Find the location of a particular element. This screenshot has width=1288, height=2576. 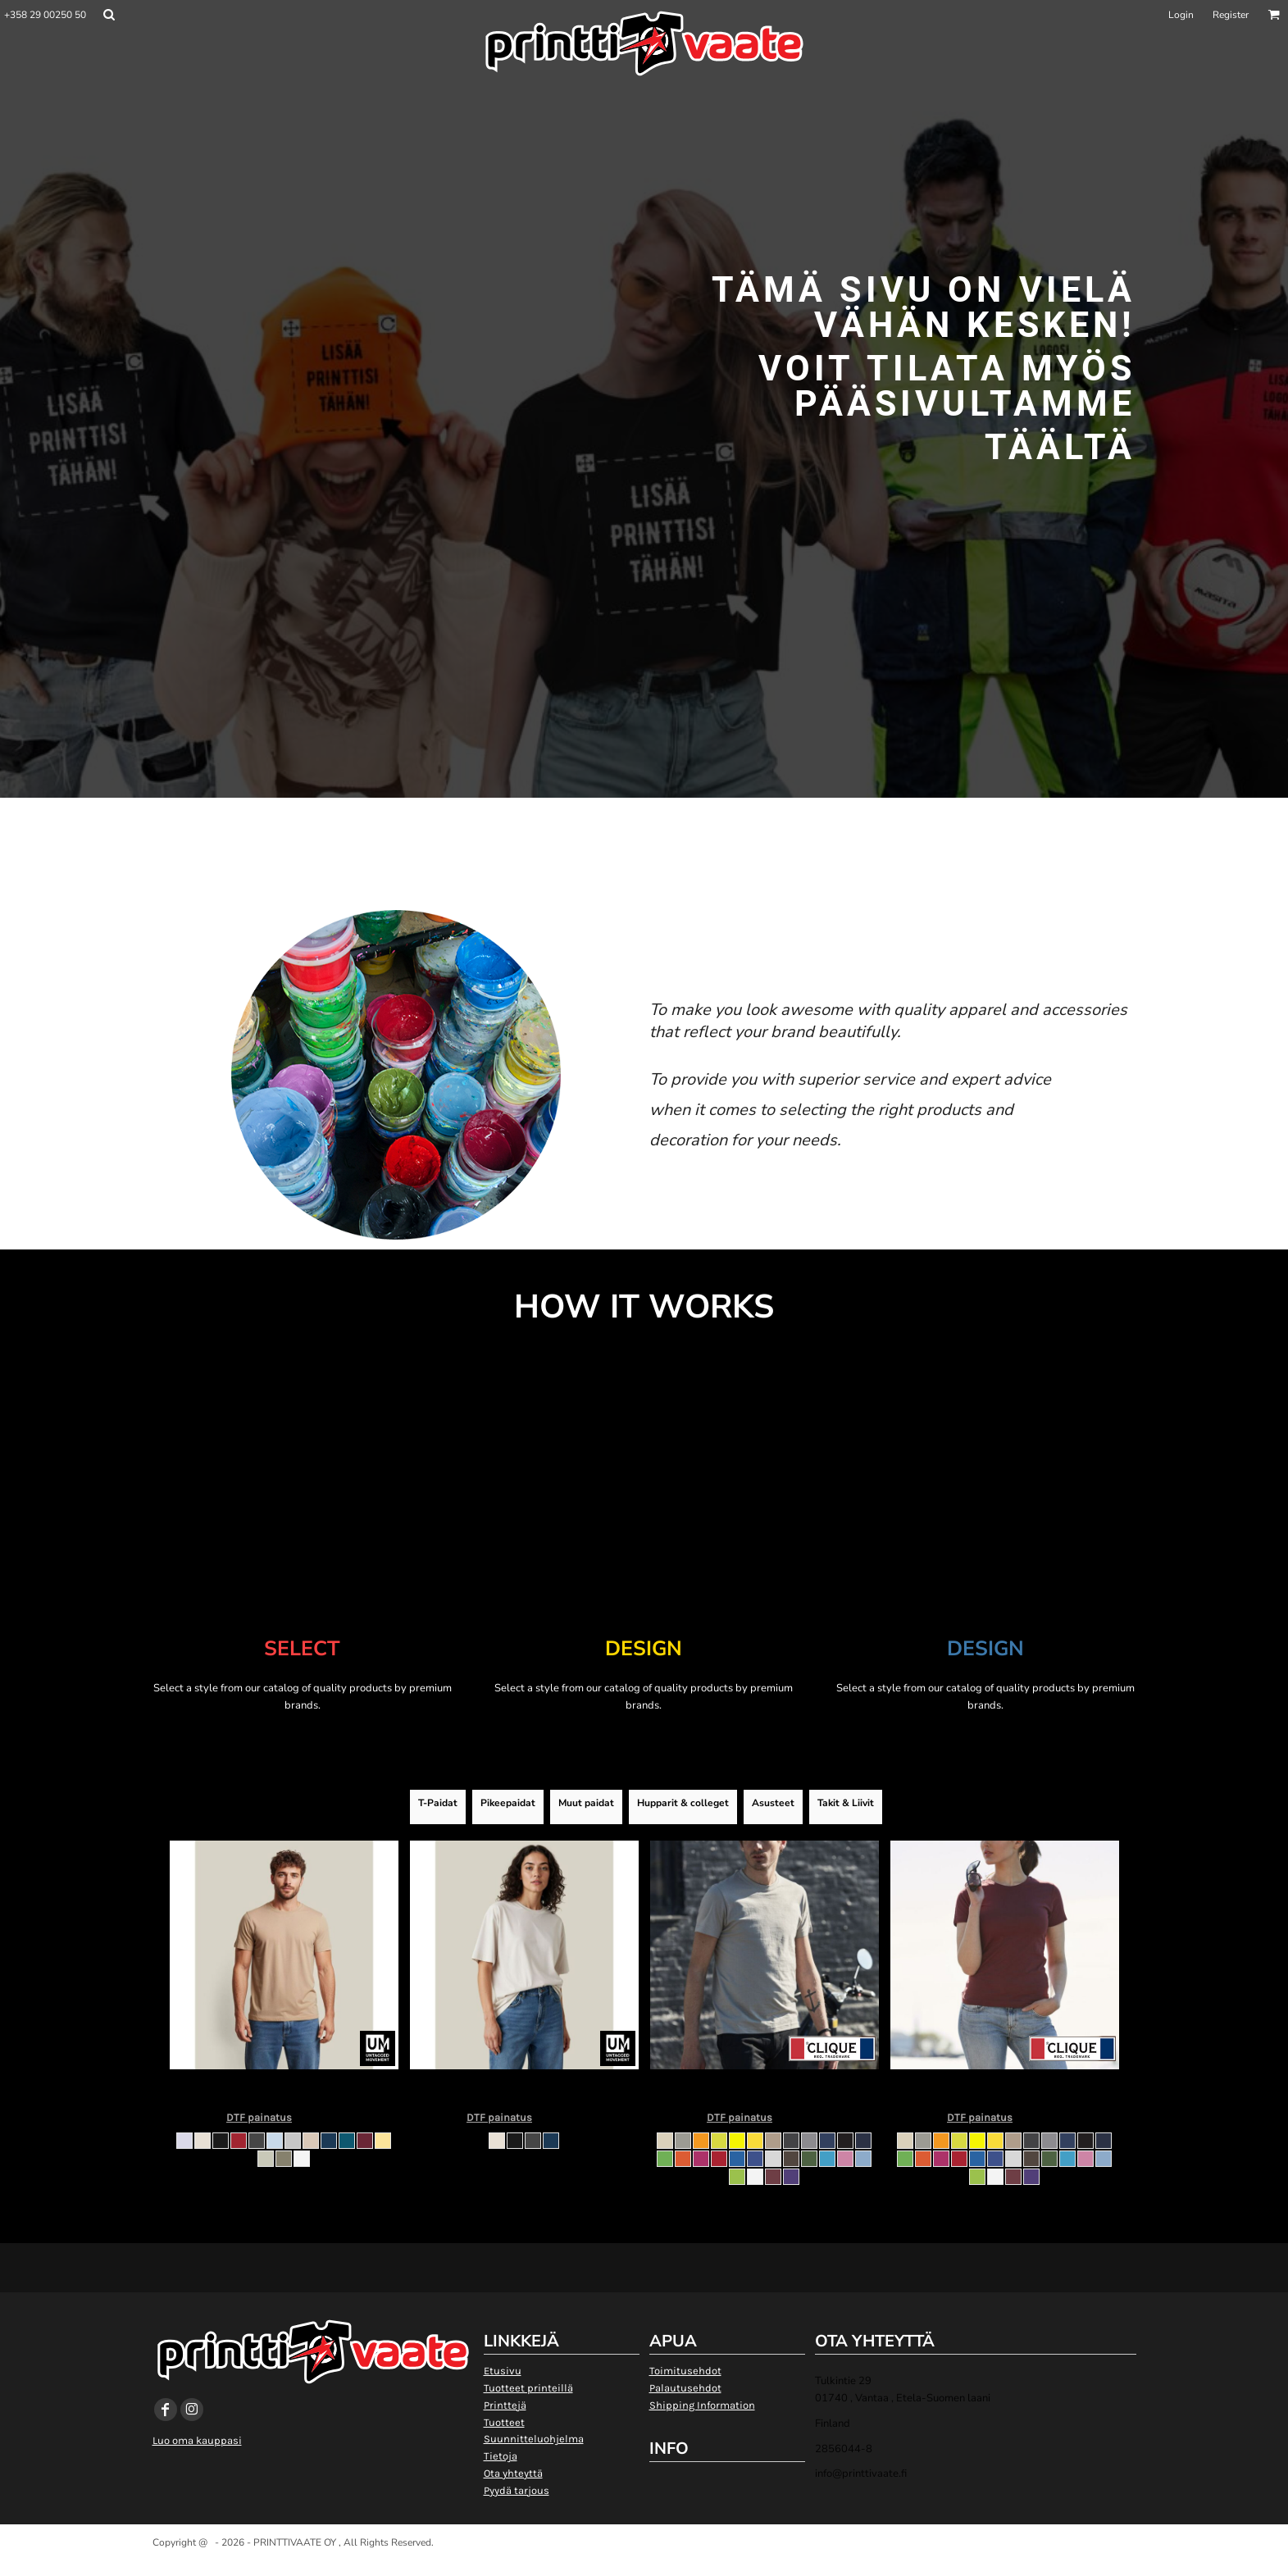

Toimitusehdot is located at coordinates (685, 2370).